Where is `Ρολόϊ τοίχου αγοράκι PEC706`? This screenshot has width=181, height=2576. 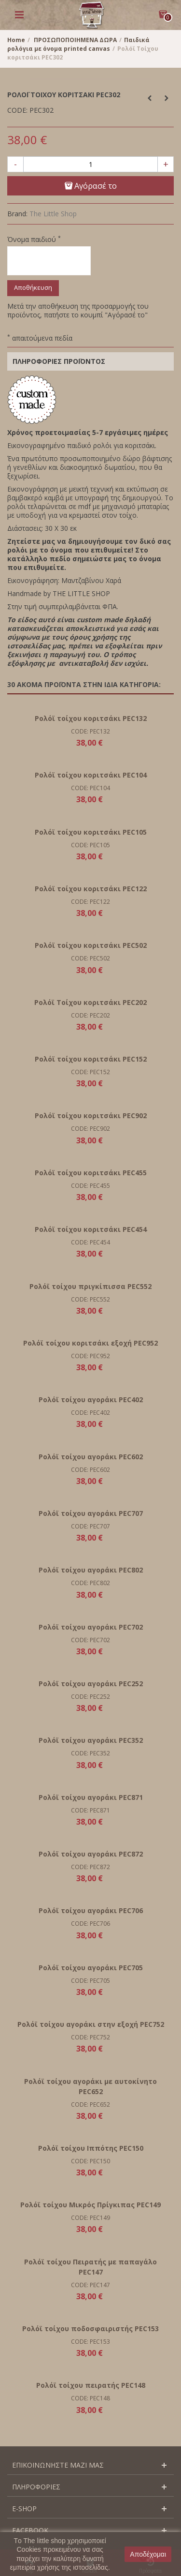
Ρολόϊ τοίχου αγοράκι PEC706 is located at coordinates (91, 1910).